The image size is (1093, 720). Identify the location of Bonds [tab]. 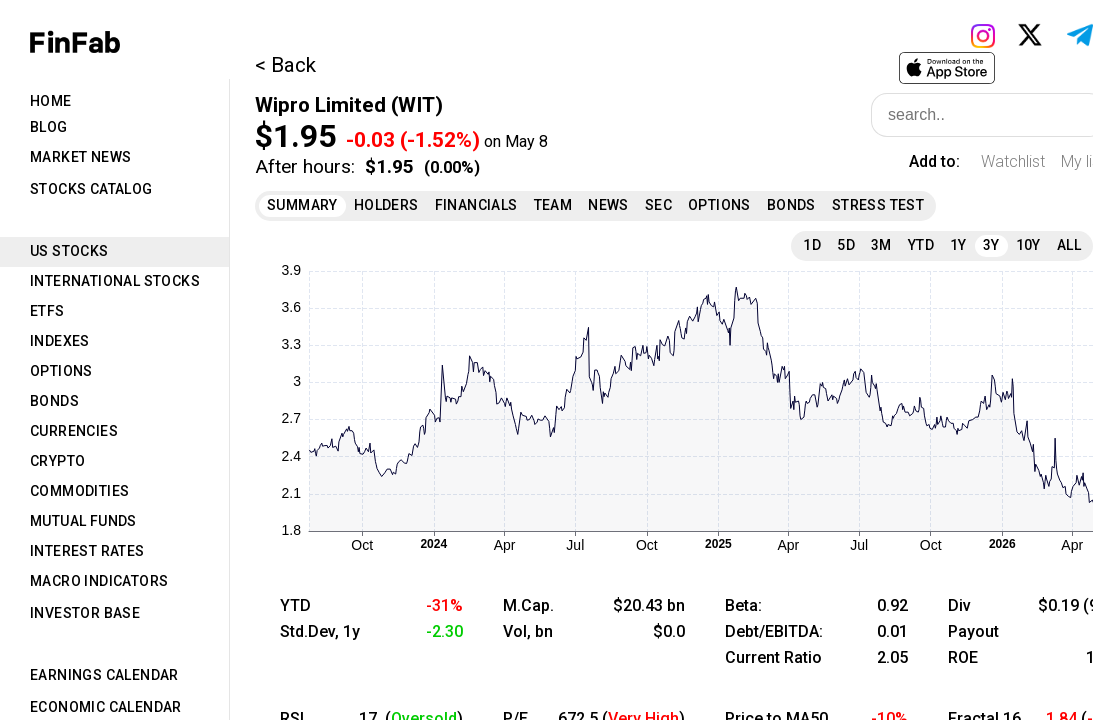
(54, 401).